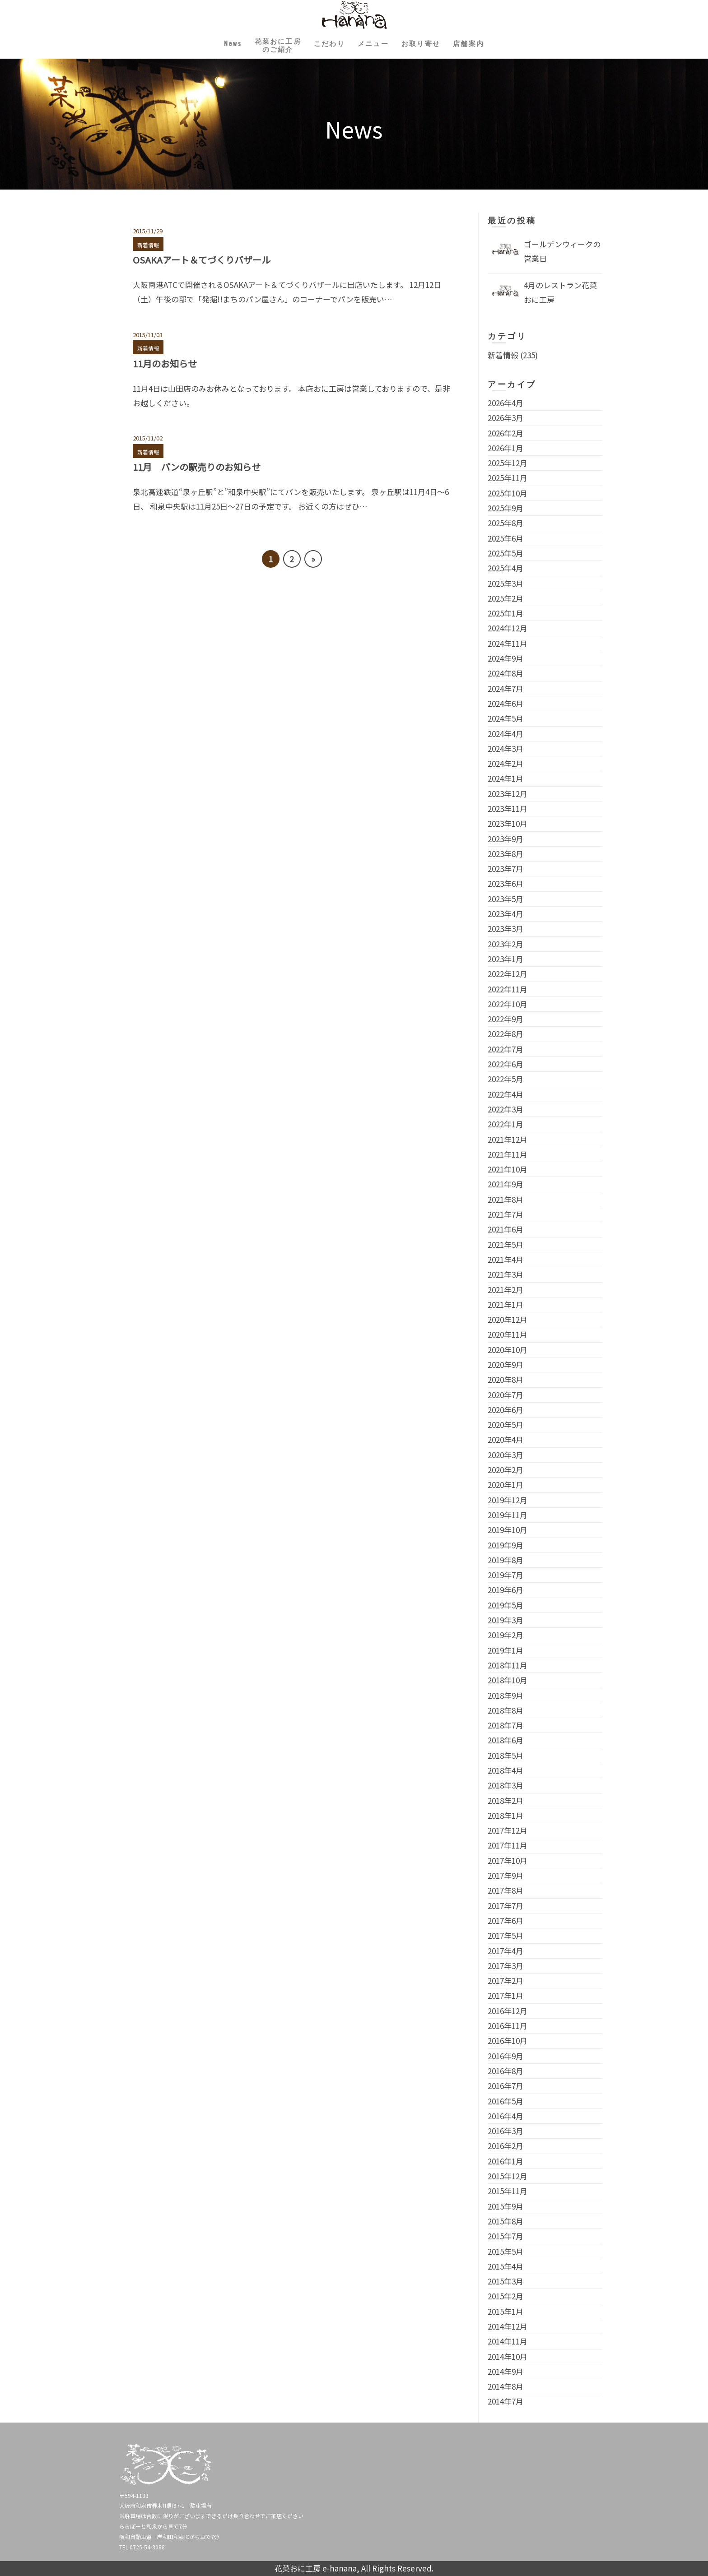  What do you see at coordinates (505, 2251) in the screenshot?
I see `2015年5月` at bounding box center [505, 2251].